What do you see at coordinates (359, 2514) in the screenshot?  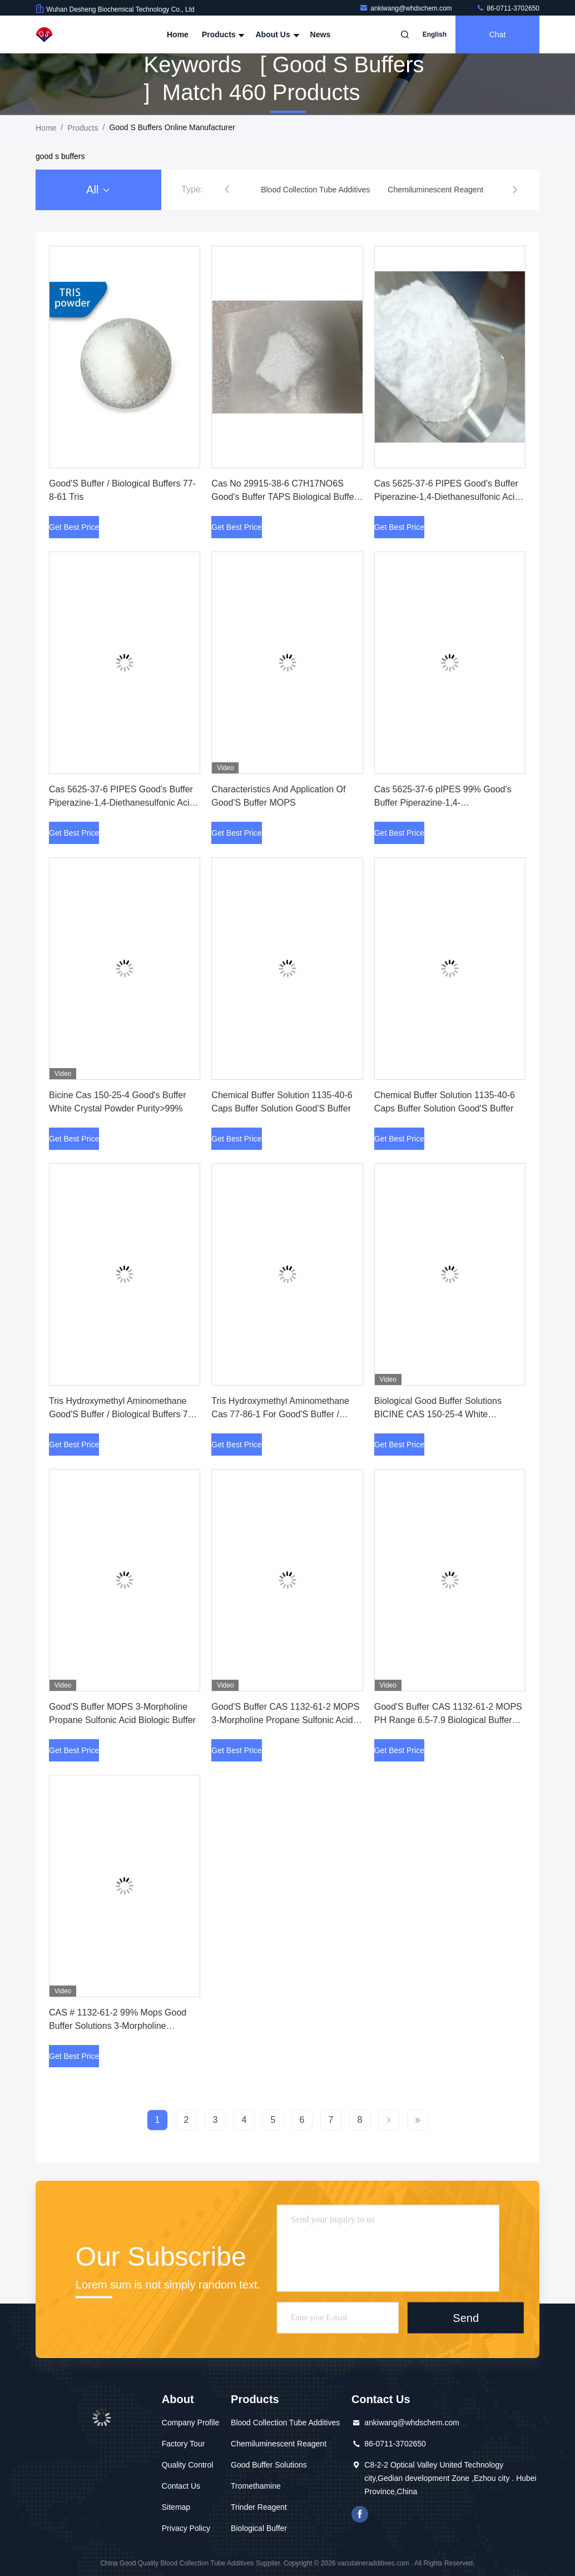 I see `facebook` at bounding box center [359, 2514].